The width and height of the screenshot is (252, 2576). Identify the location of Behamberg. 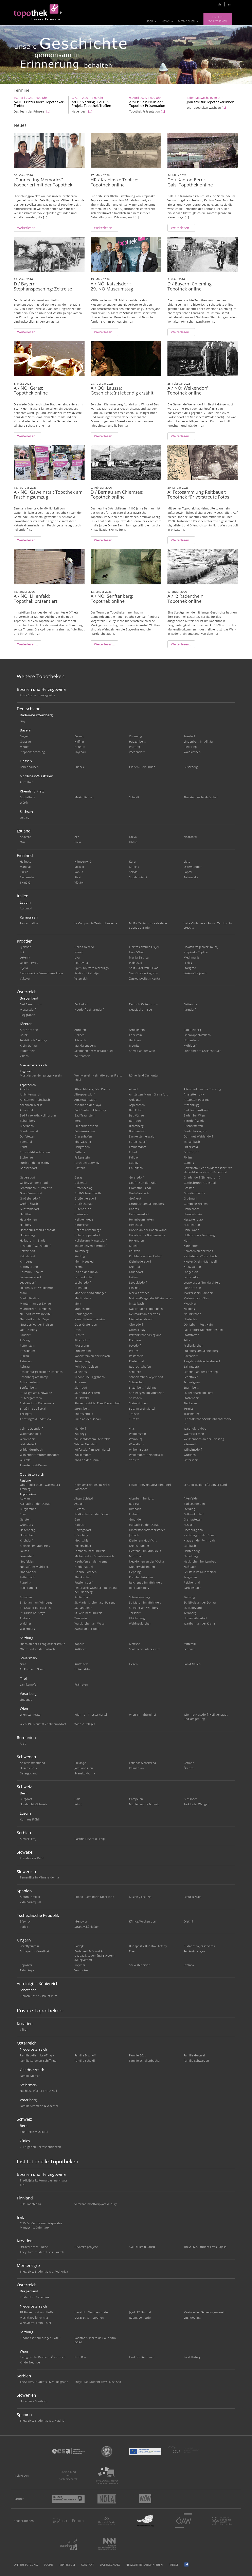
(28, 1121).